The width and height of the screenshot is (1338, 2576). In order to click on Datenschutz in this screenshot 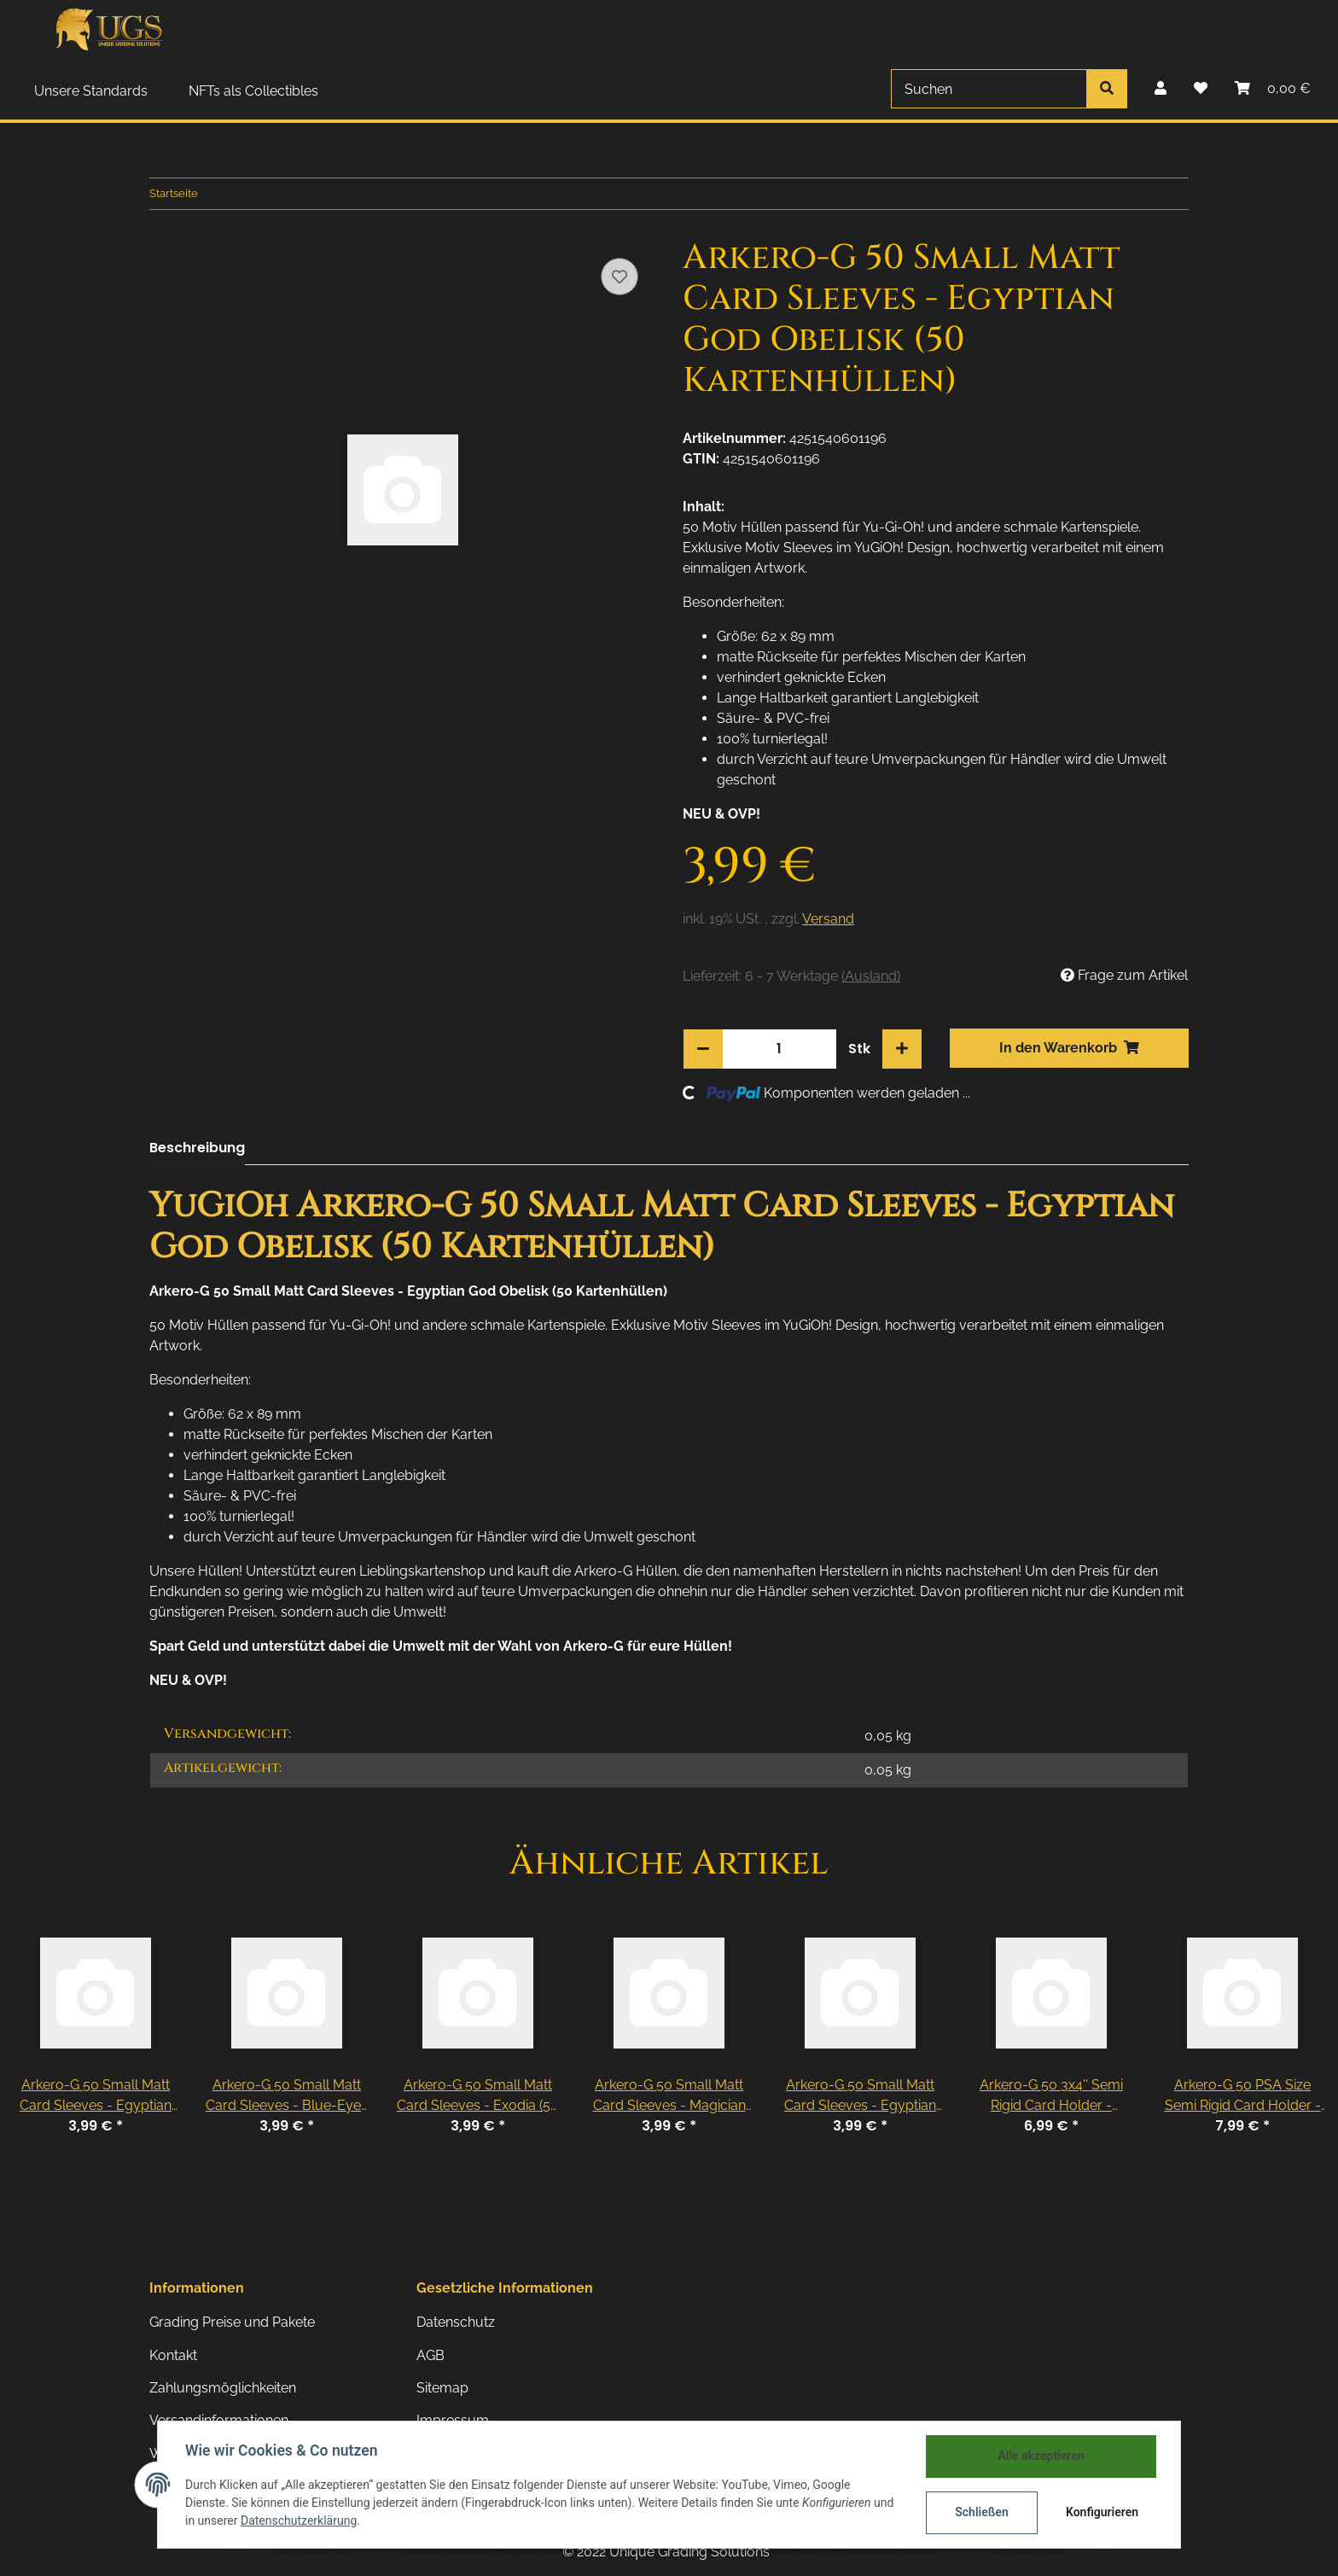, I will do `click(455, 2322)`.